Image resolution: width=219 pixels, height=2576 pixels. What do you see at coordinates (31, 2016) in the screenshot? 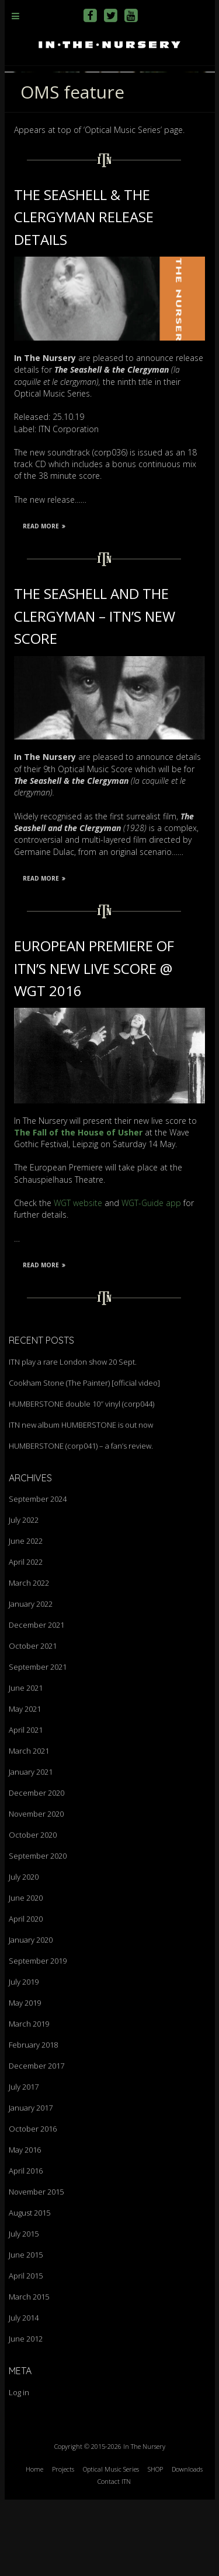
I see `January 2020` at bounding box center [31, 2016].